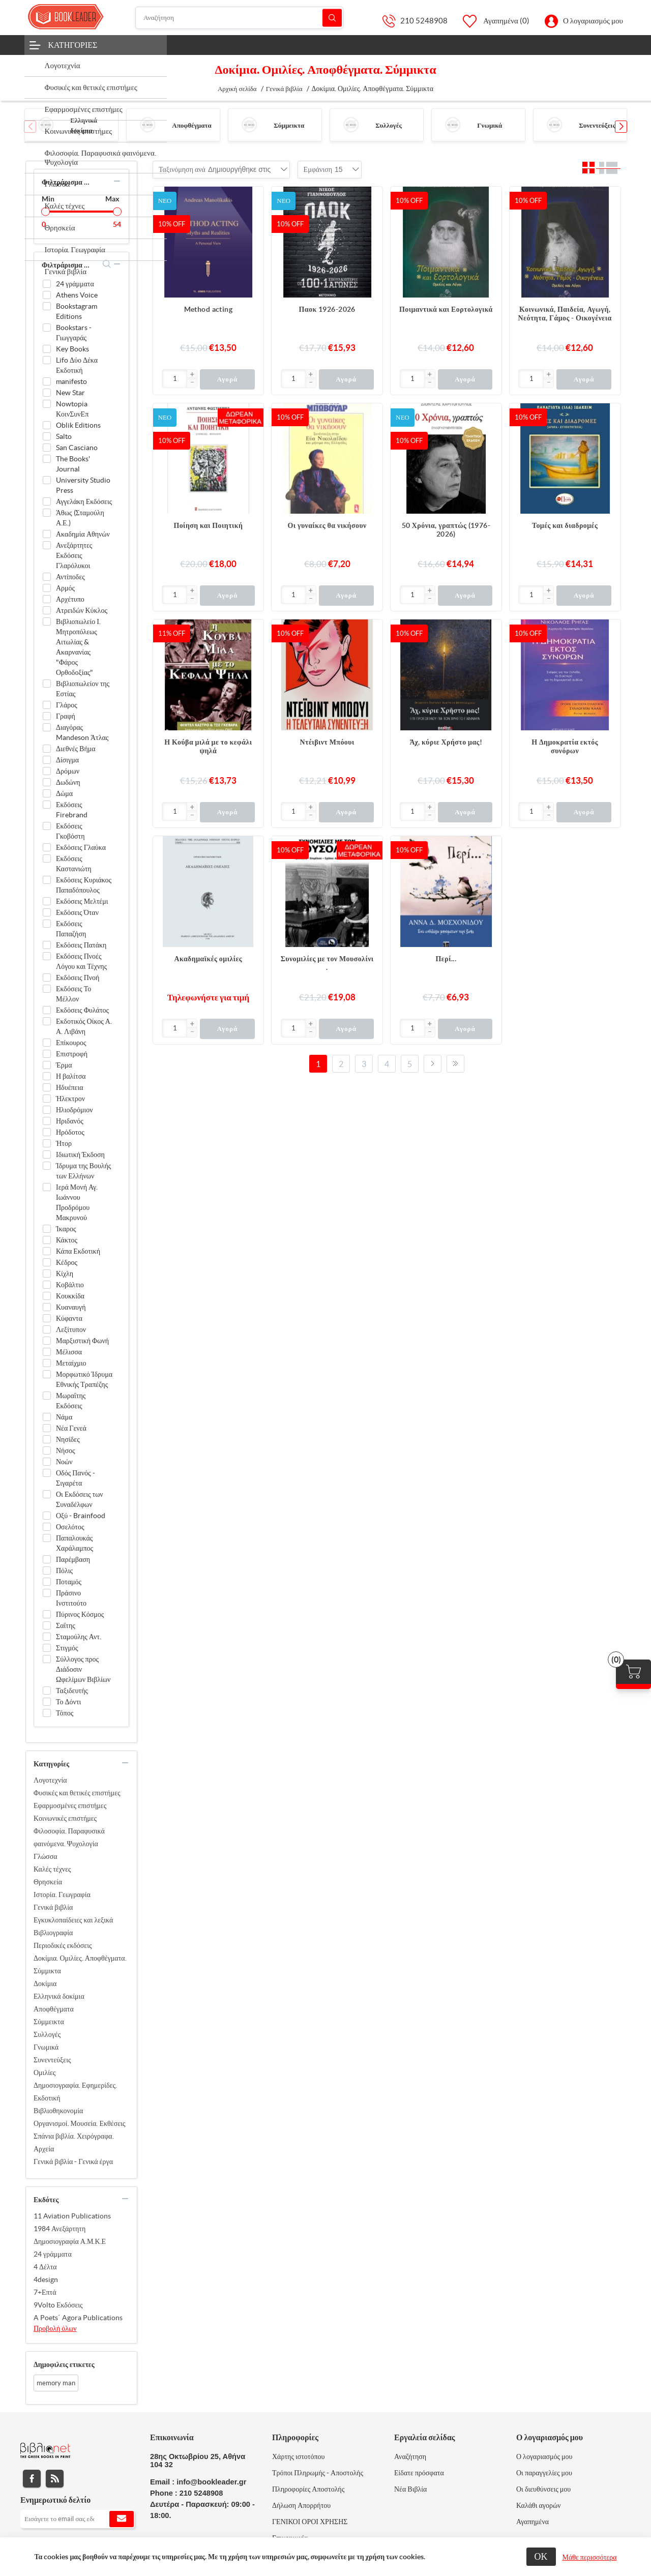  Describe the element at coordinates (64, 1417) in the screenshot. I see `Νάμα` at that location.